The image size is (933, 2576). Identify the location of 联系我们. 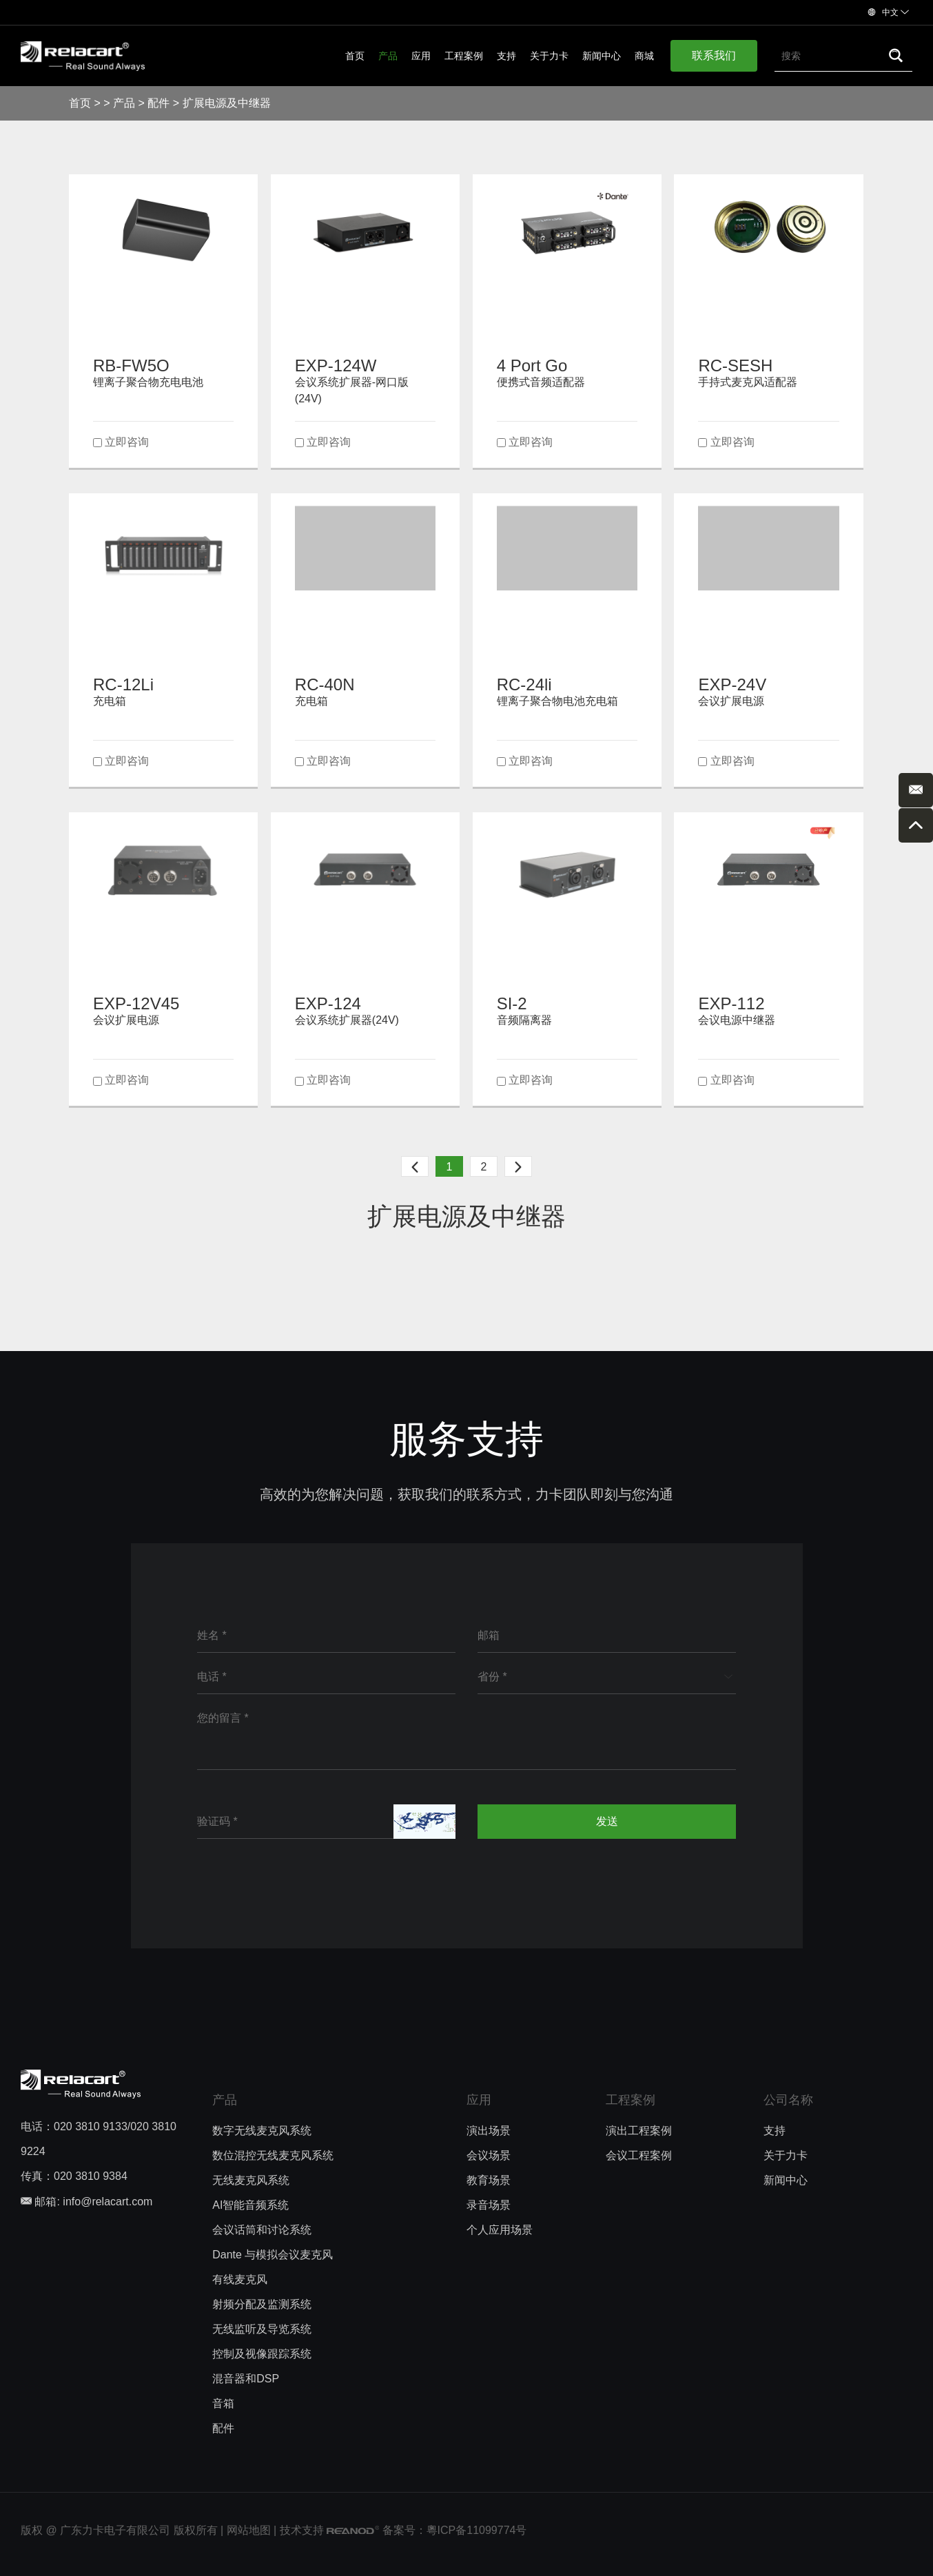
(714, 55).